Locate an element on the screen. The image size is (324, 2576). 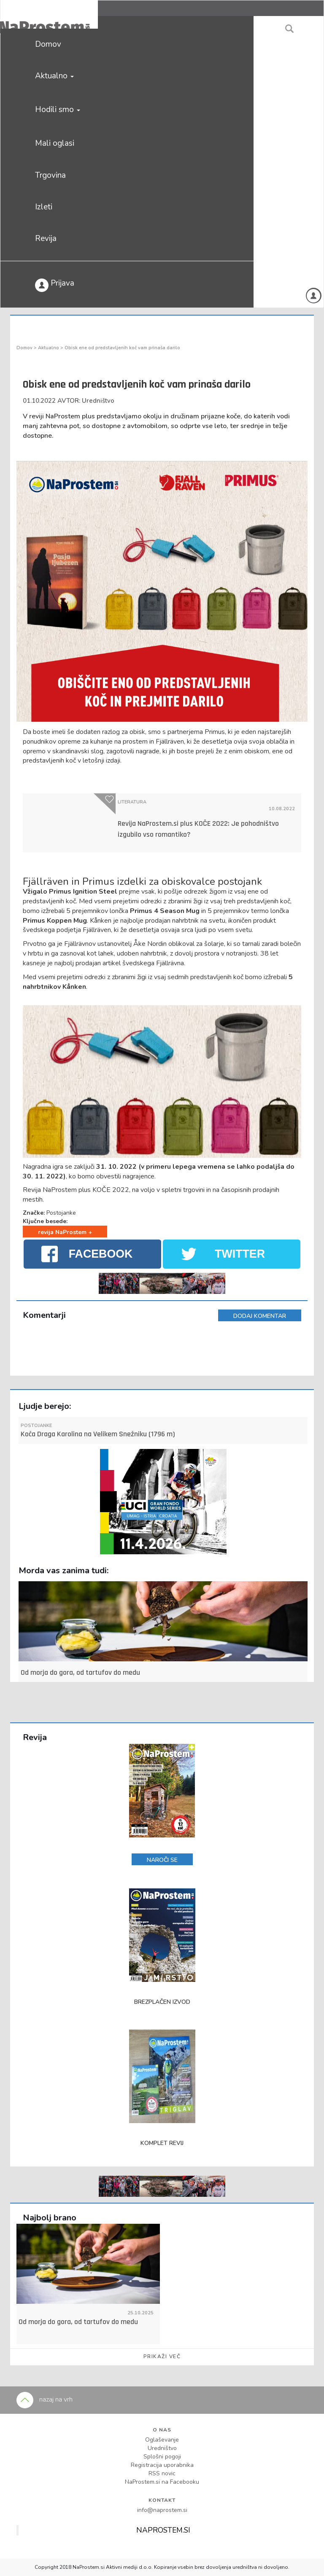
Aktualno is located at coordinates (54, 75).